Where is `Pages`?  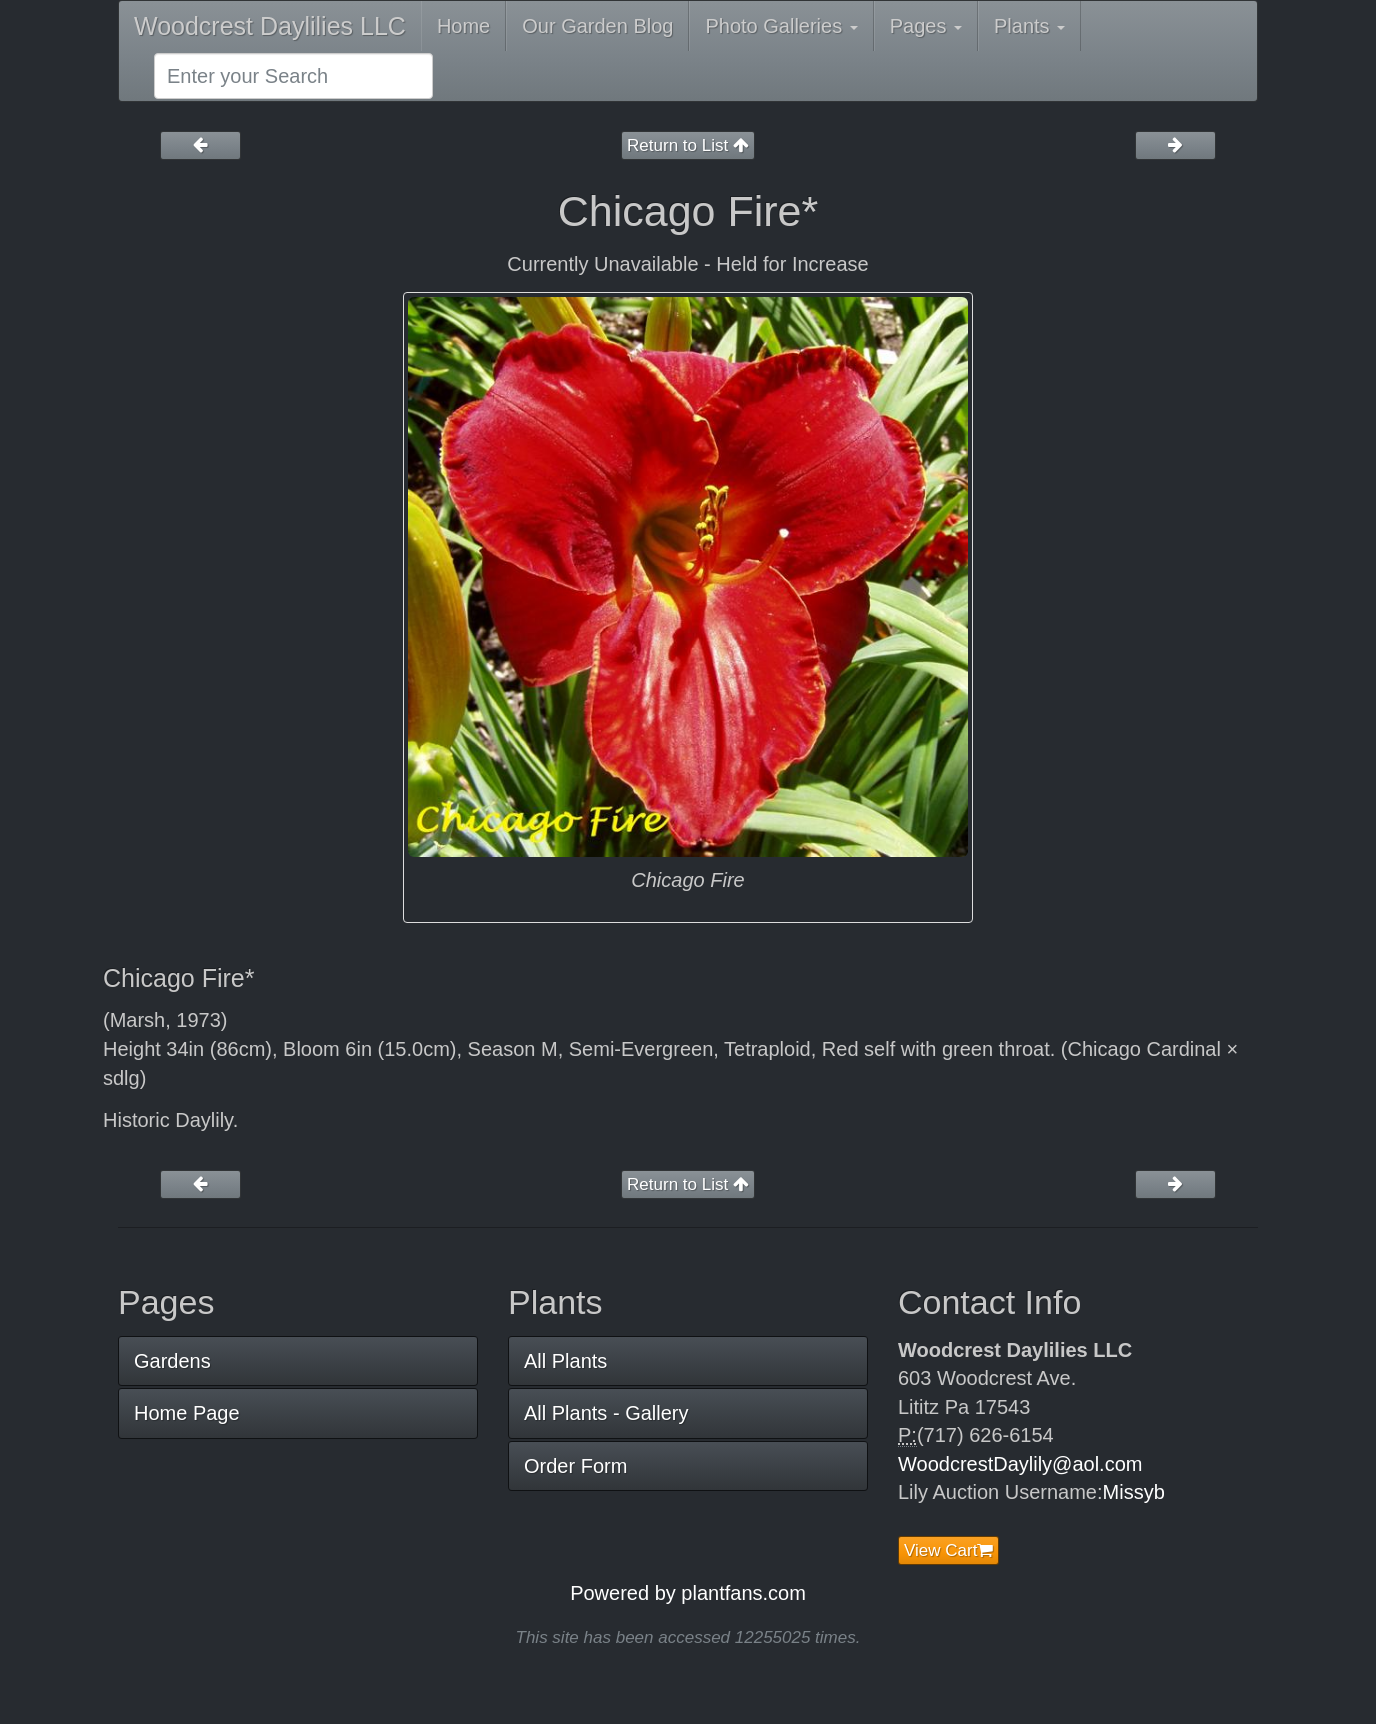
Pages is located at coordinates (926, 26).